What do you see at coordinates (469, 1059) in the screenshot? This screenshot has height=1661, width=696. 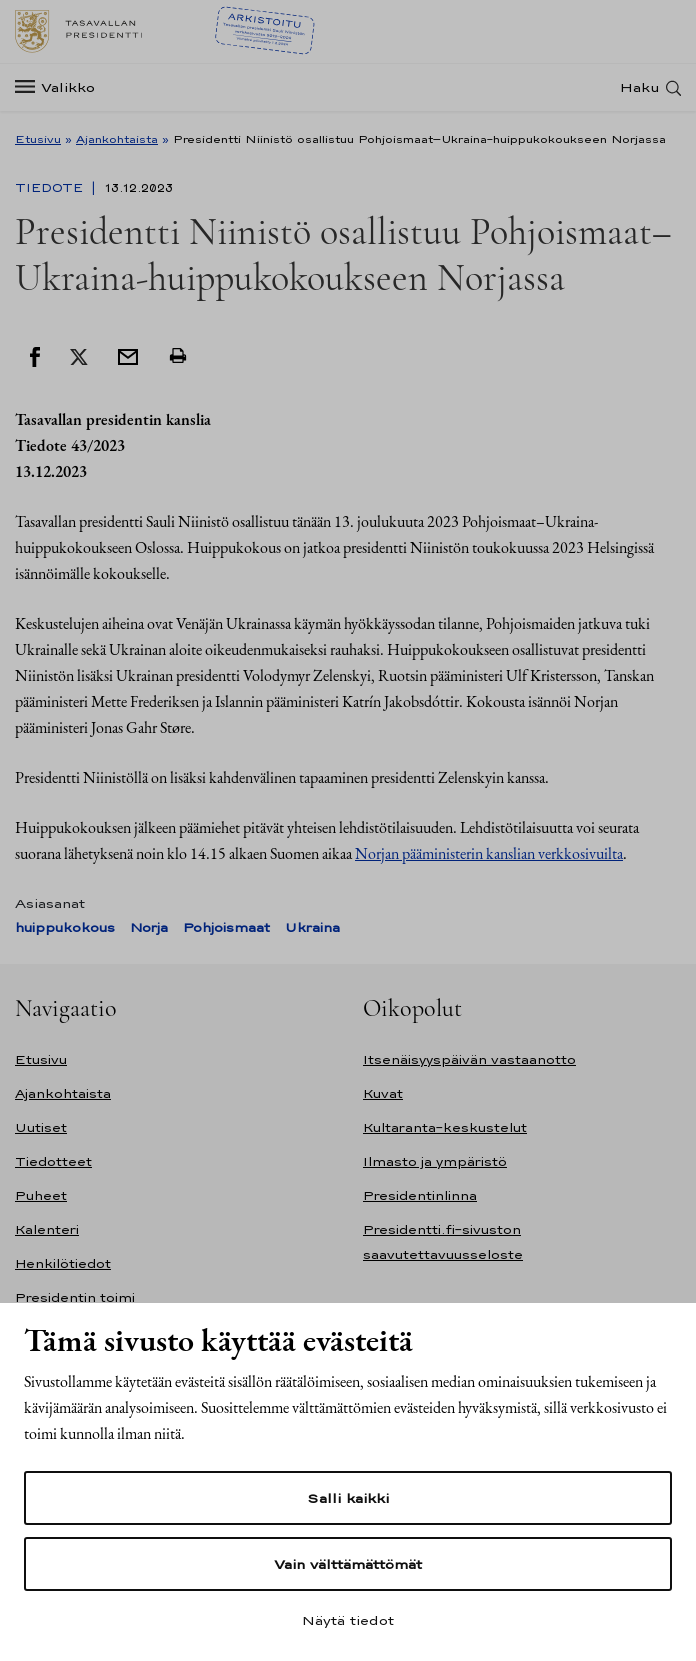 I see `Itsenäisyyspäivän vastaanotto` at bounding box center [469, 1059].